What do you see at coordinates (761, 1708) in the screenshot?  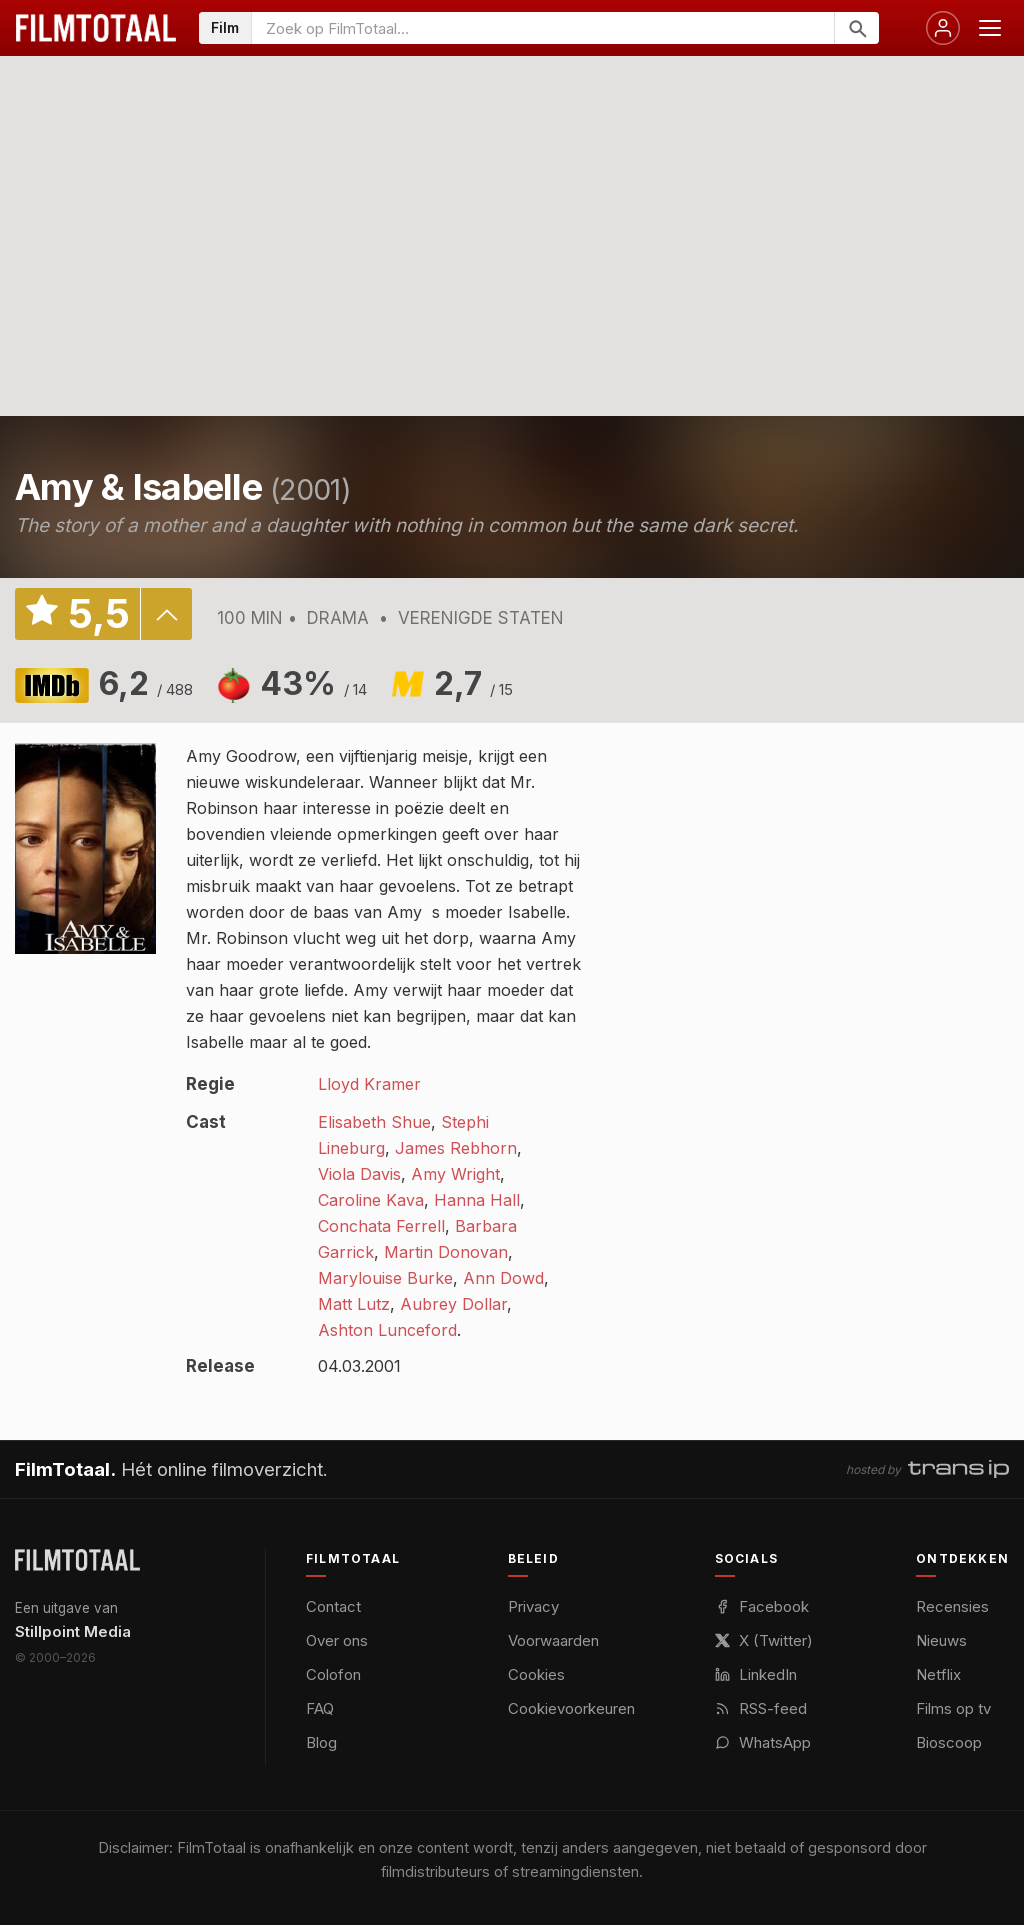 I see `RSS-feed` at bounding box center [761, 1708].